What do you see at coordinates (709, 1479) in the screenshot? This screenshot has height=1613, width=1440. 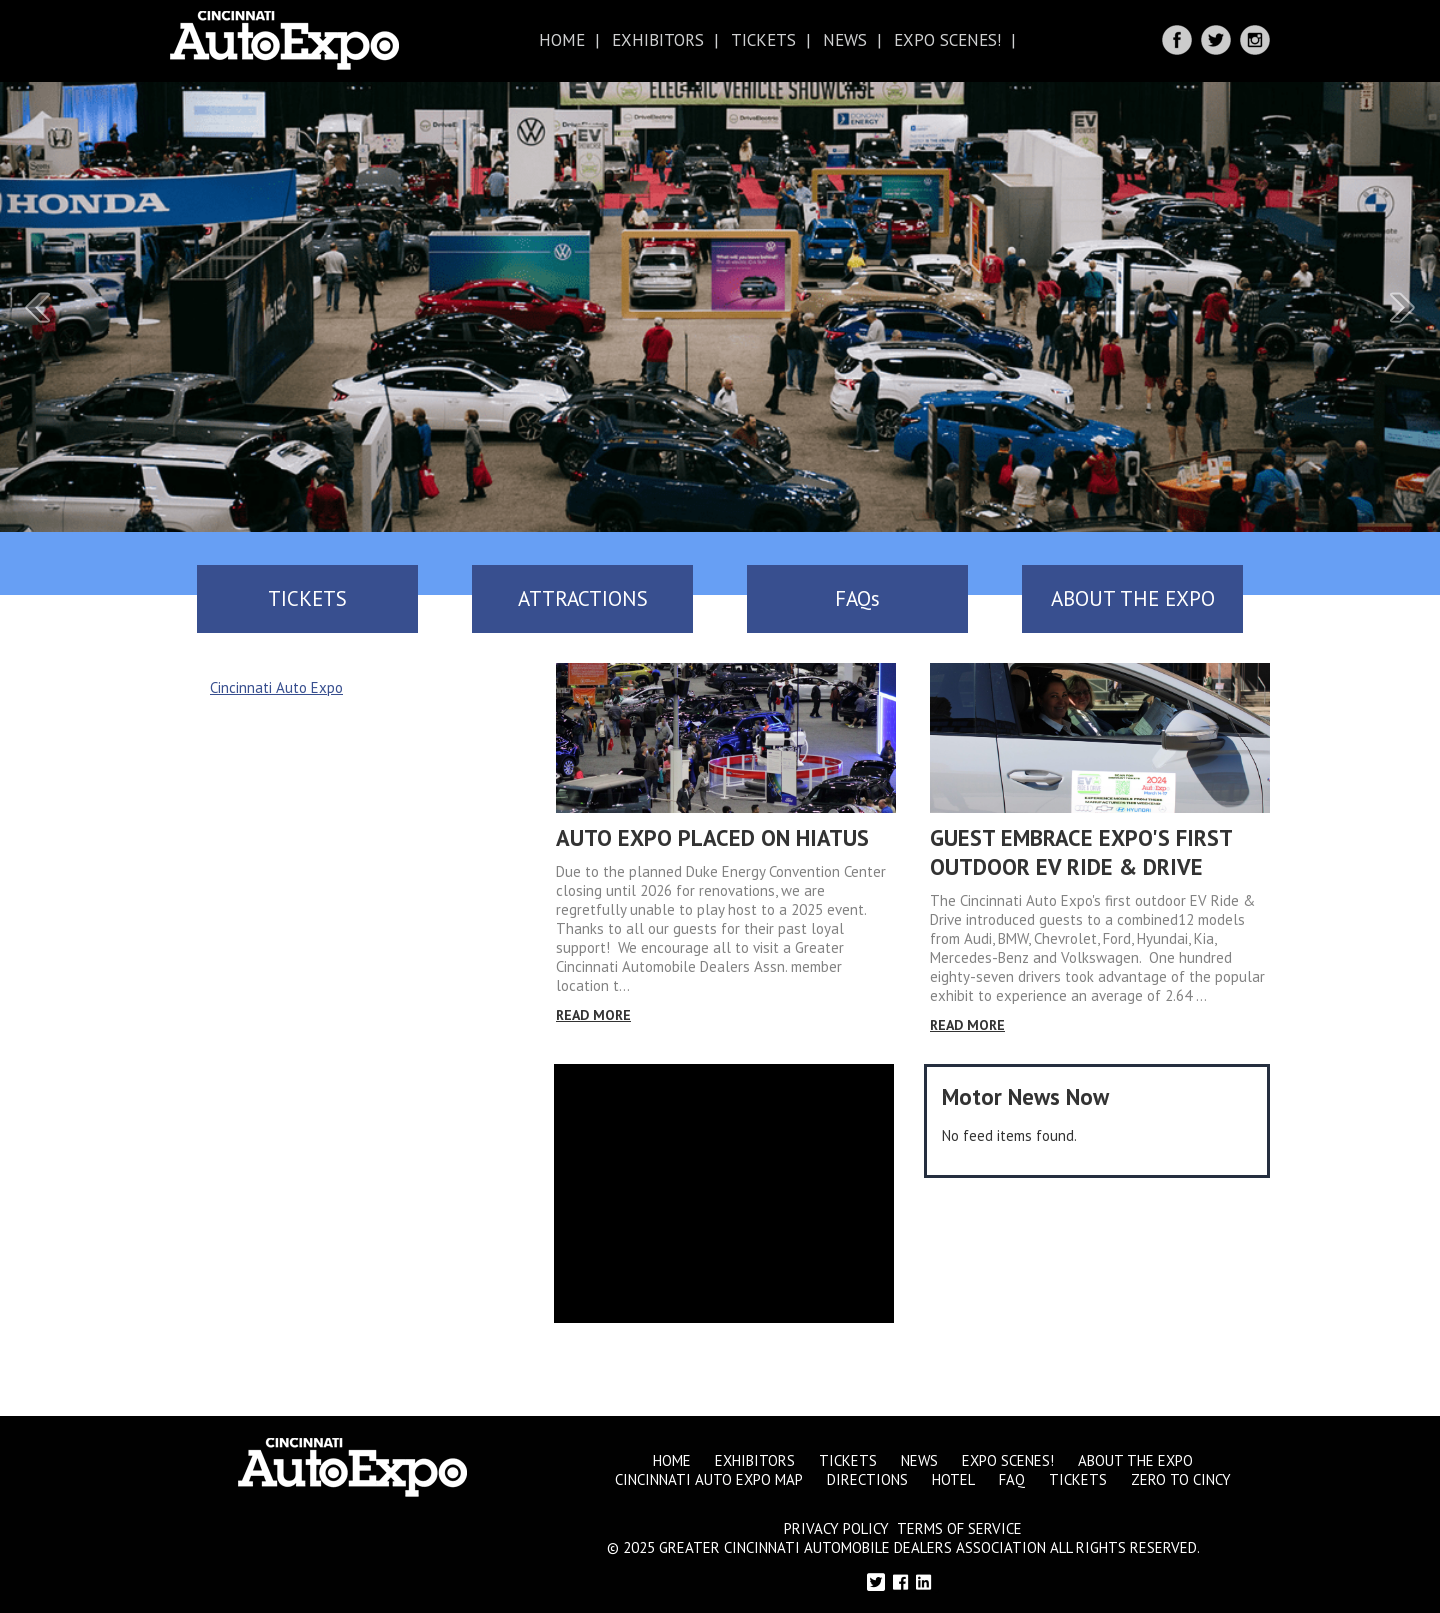 I see `Cincinnati Auto Expo Map` at bounding box center [709, 1479].